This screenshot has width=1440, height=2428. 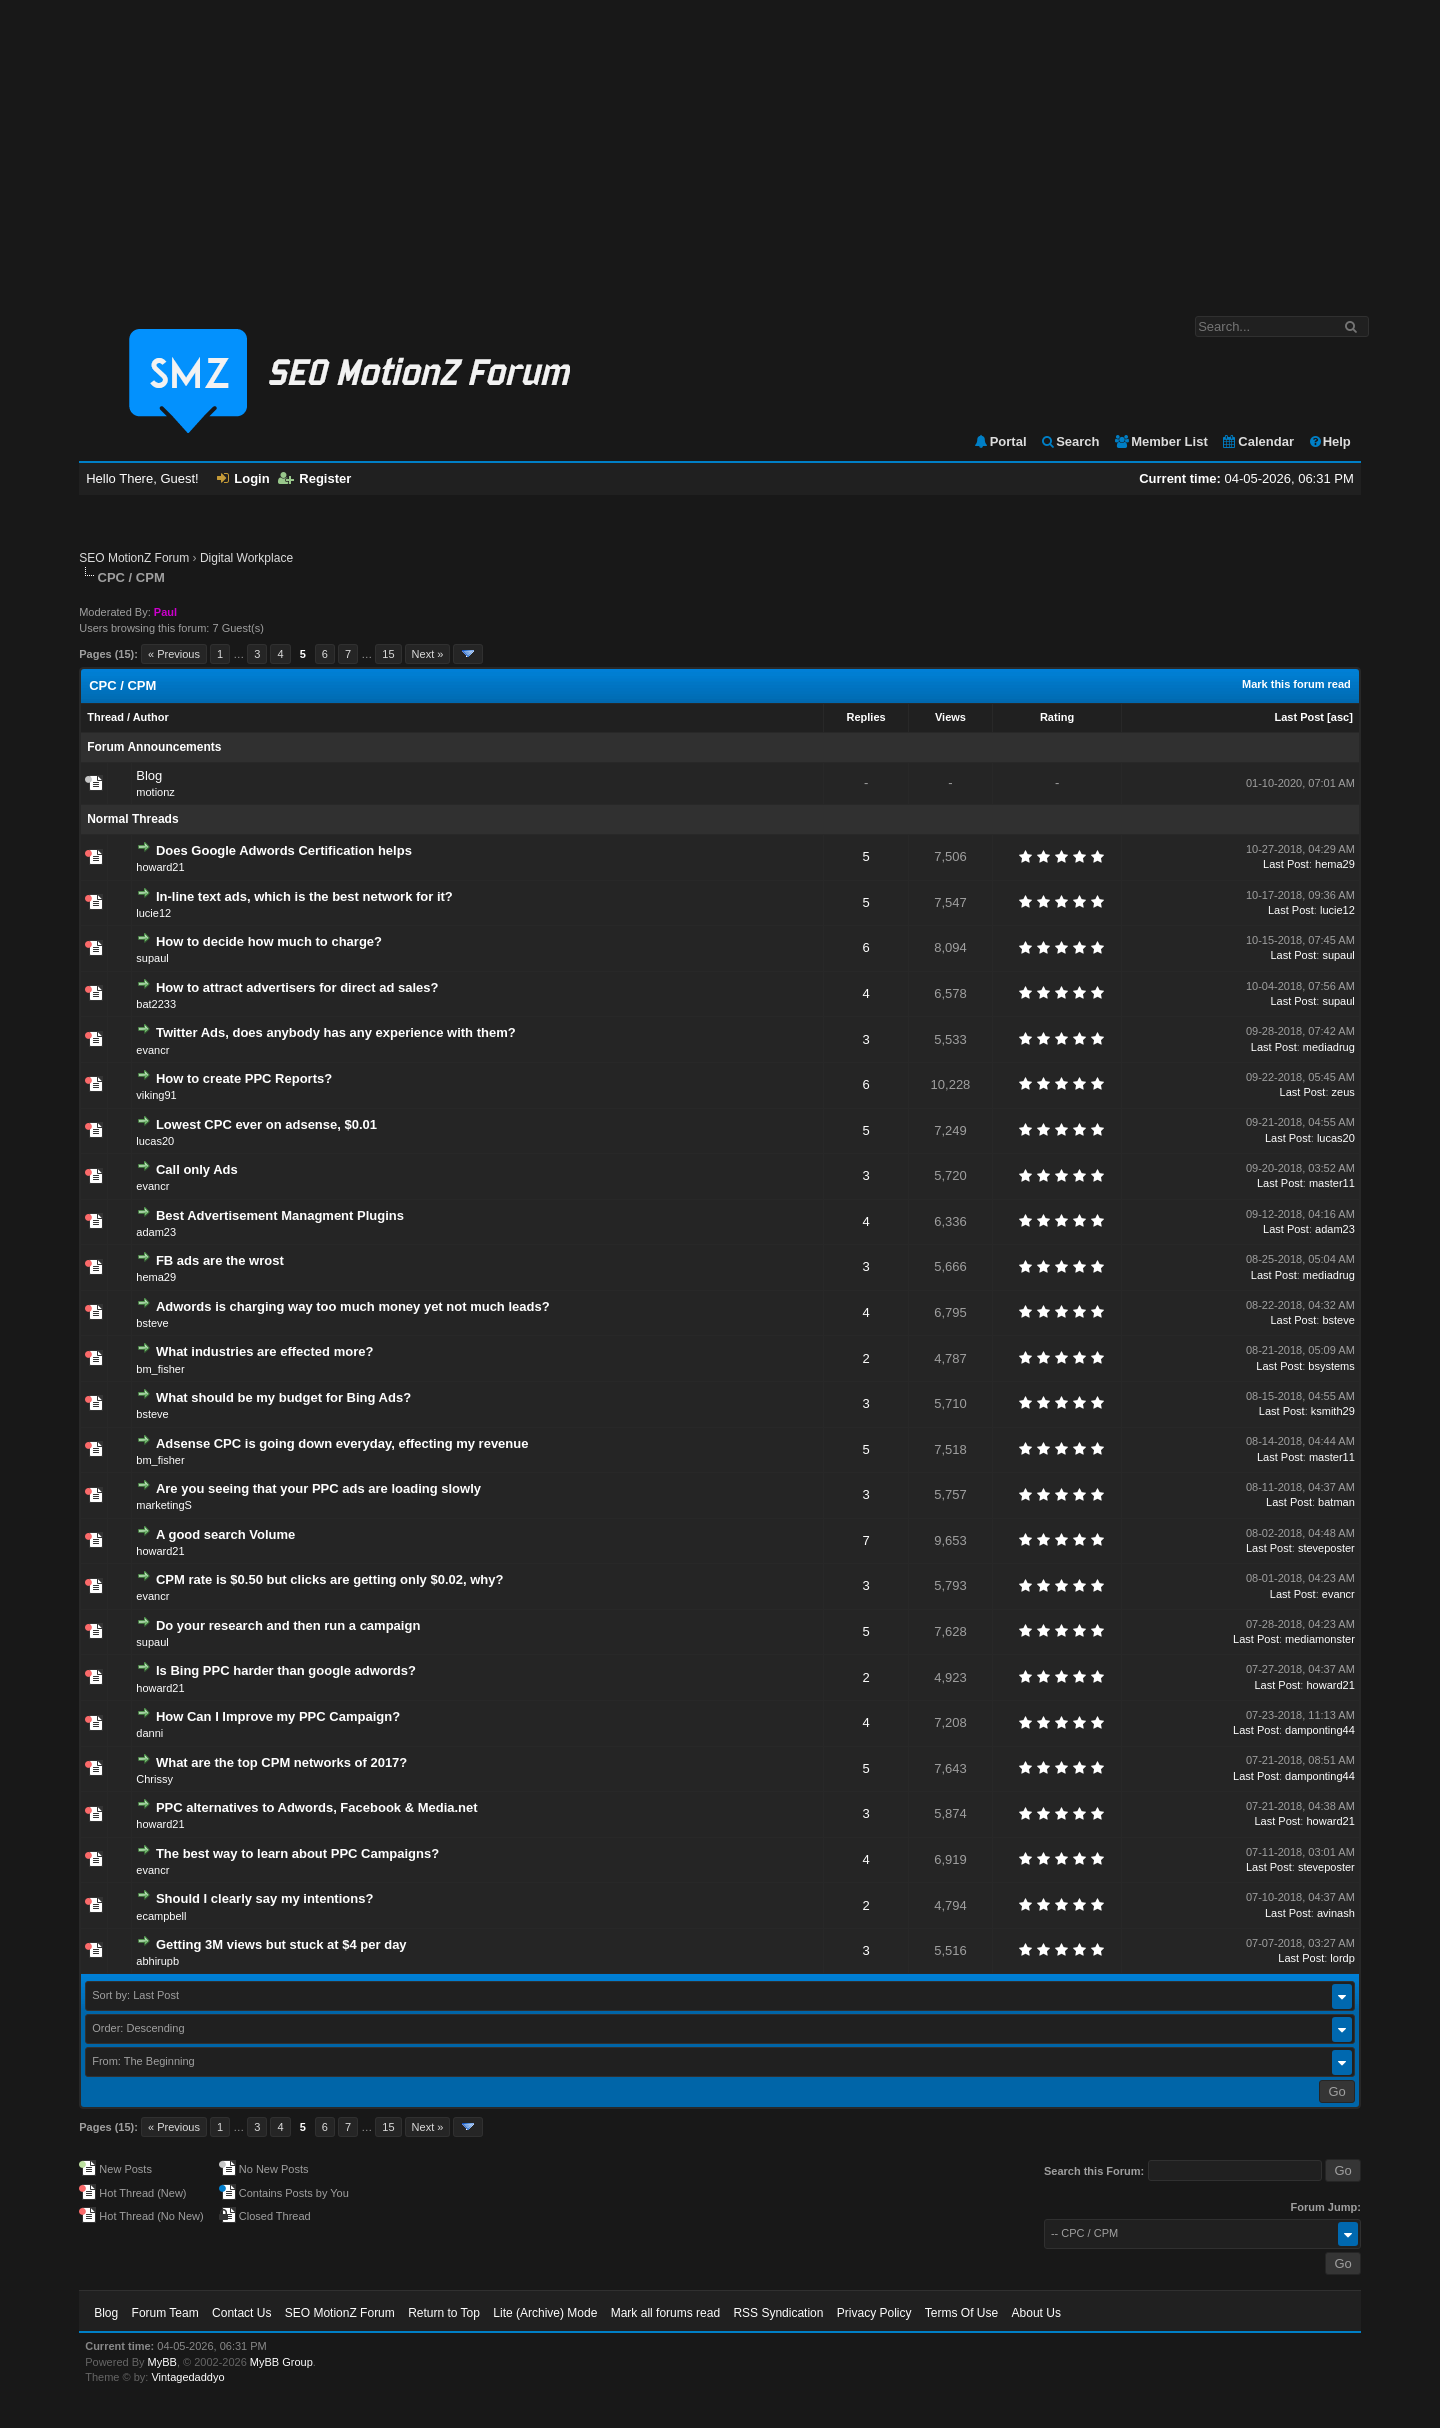 What do you see at coordinates (281, 1944) in the screenshot?
I see `Getting 3M views but stuck at $4 per day` at bounding box center [281, 1944].